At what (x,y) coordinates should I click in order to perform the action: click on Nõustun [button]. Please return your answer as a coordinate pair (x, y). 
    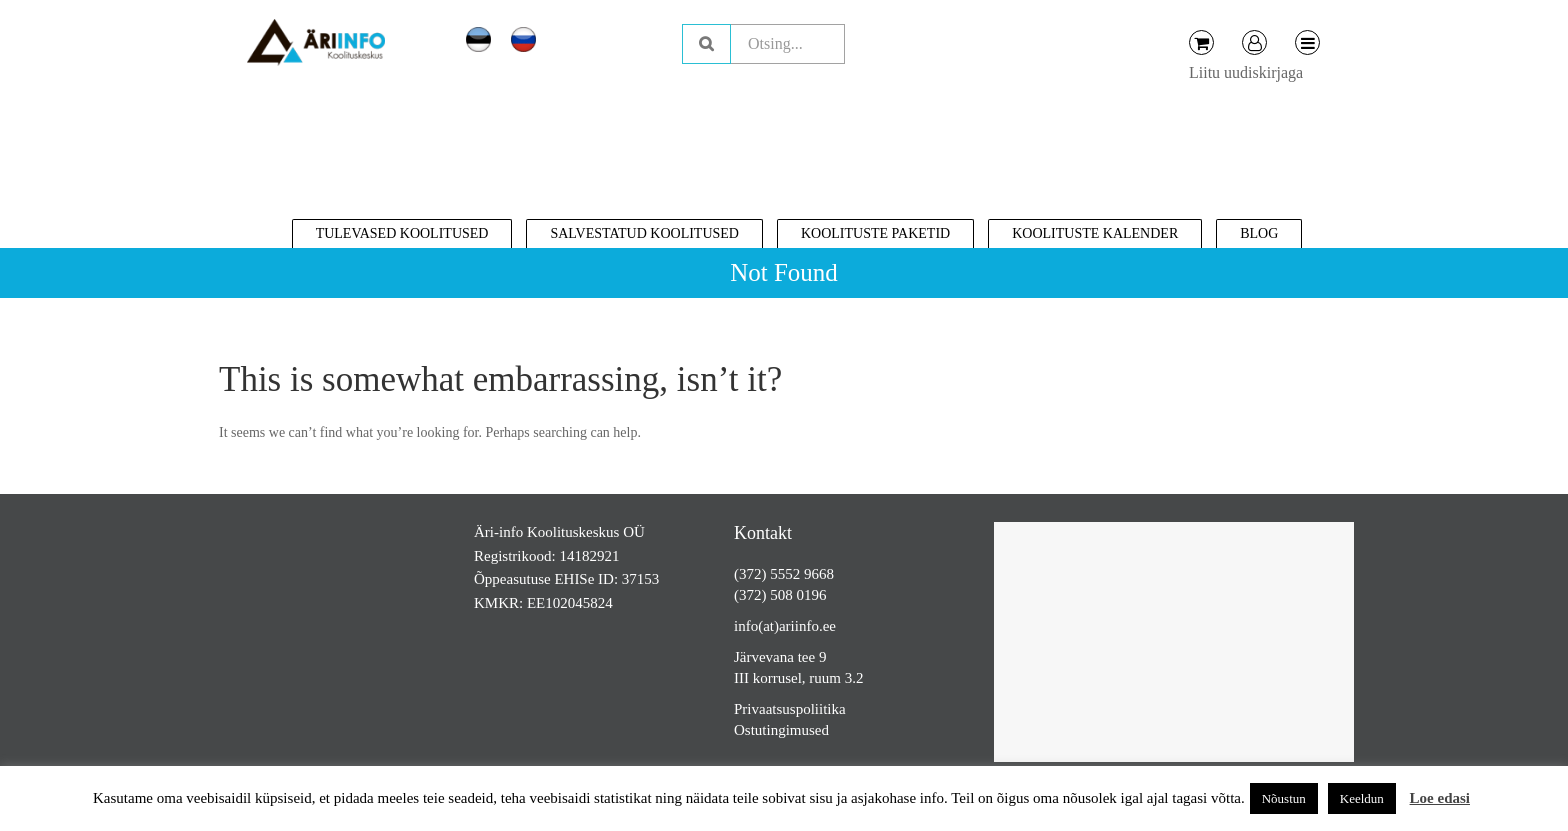
    Looking at the image, I should click on (1284, 798).